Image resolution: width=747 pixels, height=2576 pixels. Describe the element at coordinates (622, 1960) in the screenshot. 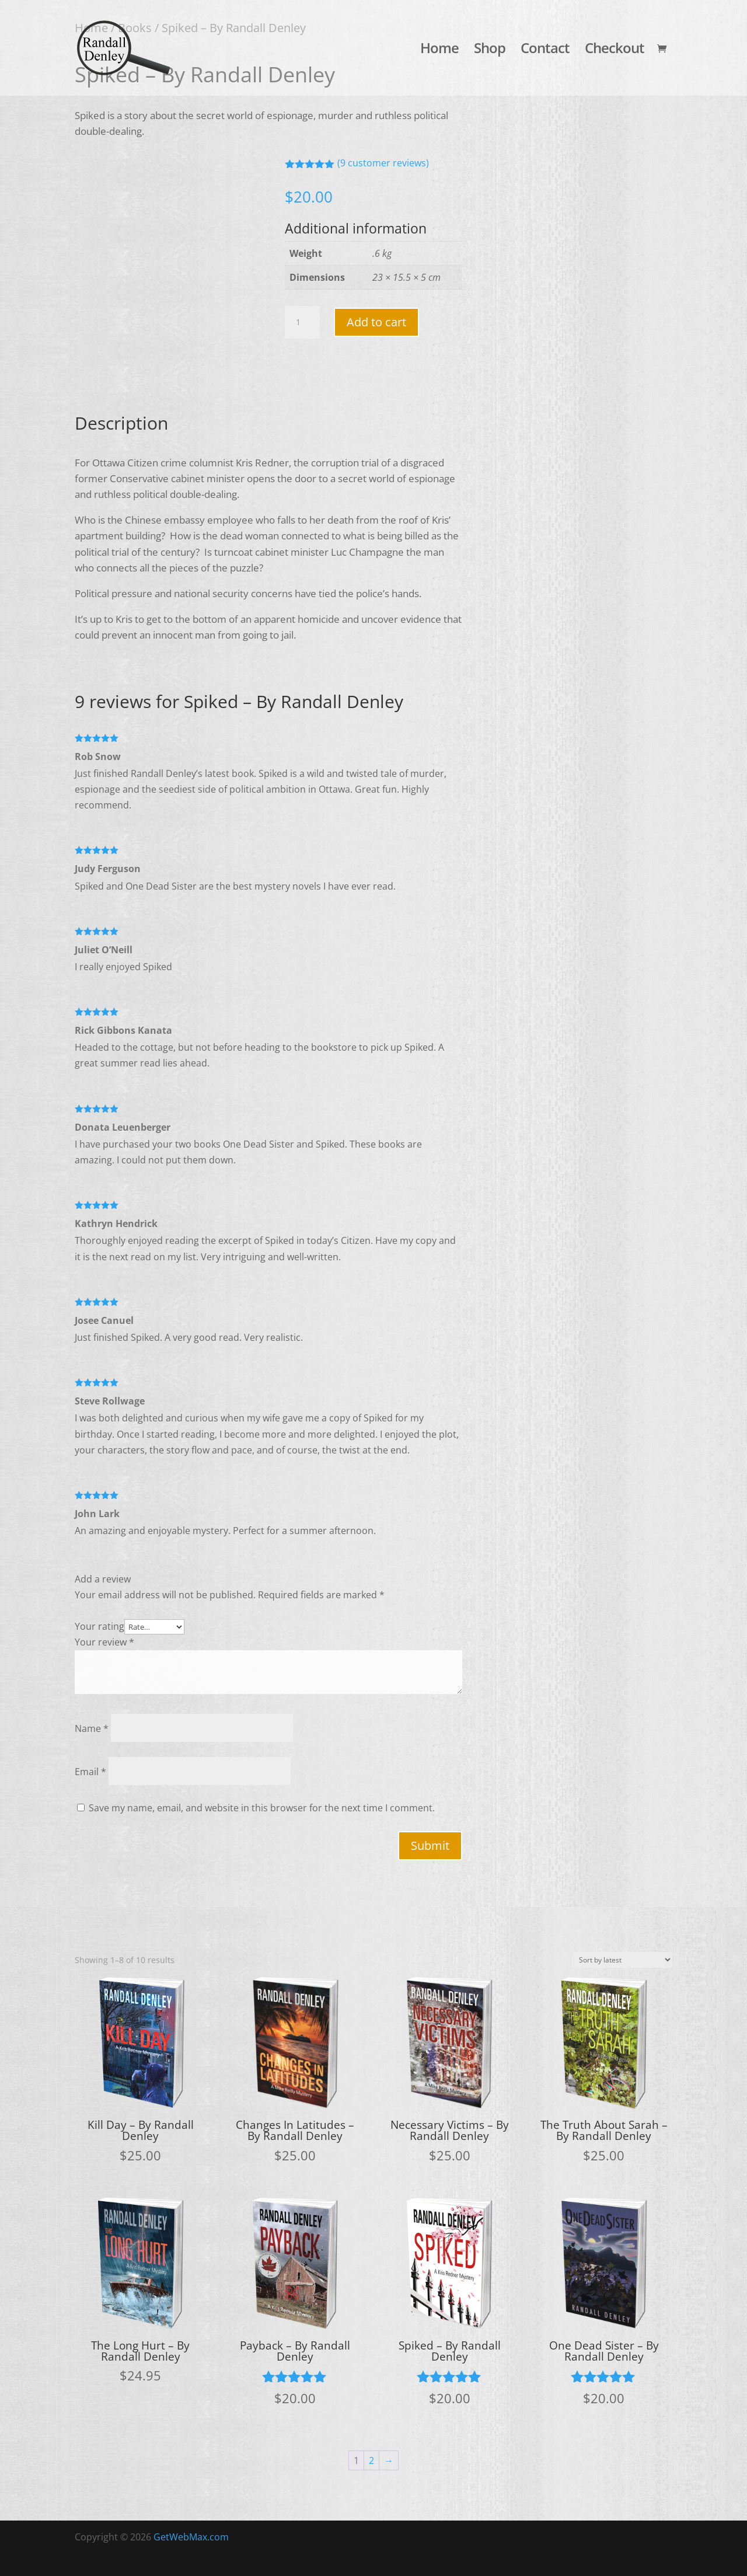

I see `[Shop order]` at that location.